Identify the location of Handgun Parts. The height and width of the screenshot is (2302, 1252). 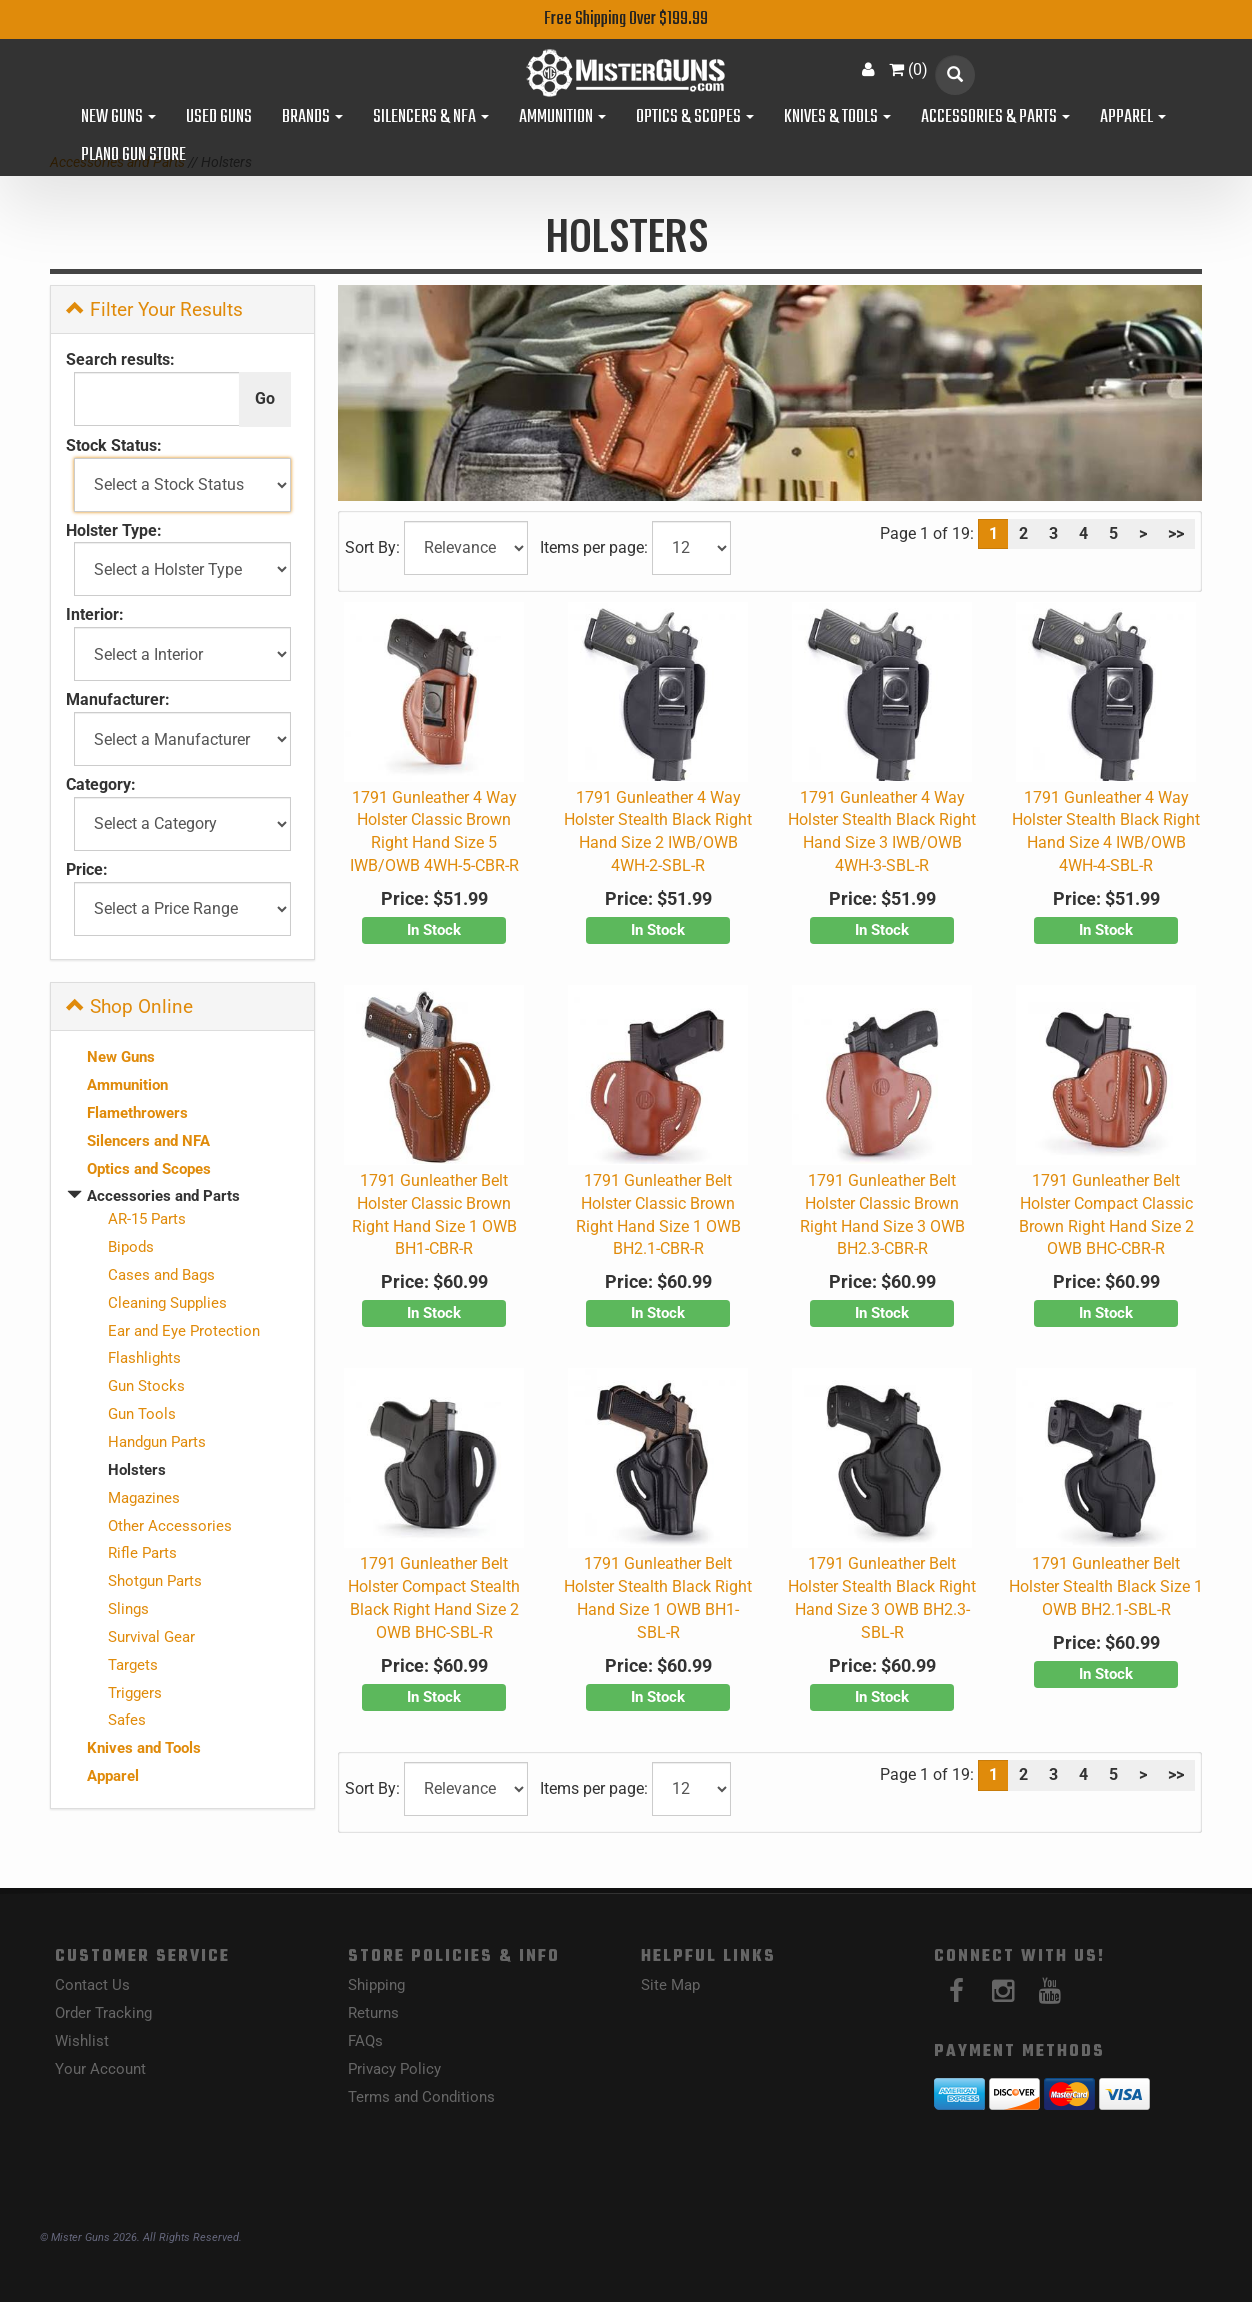
(157, 1442).